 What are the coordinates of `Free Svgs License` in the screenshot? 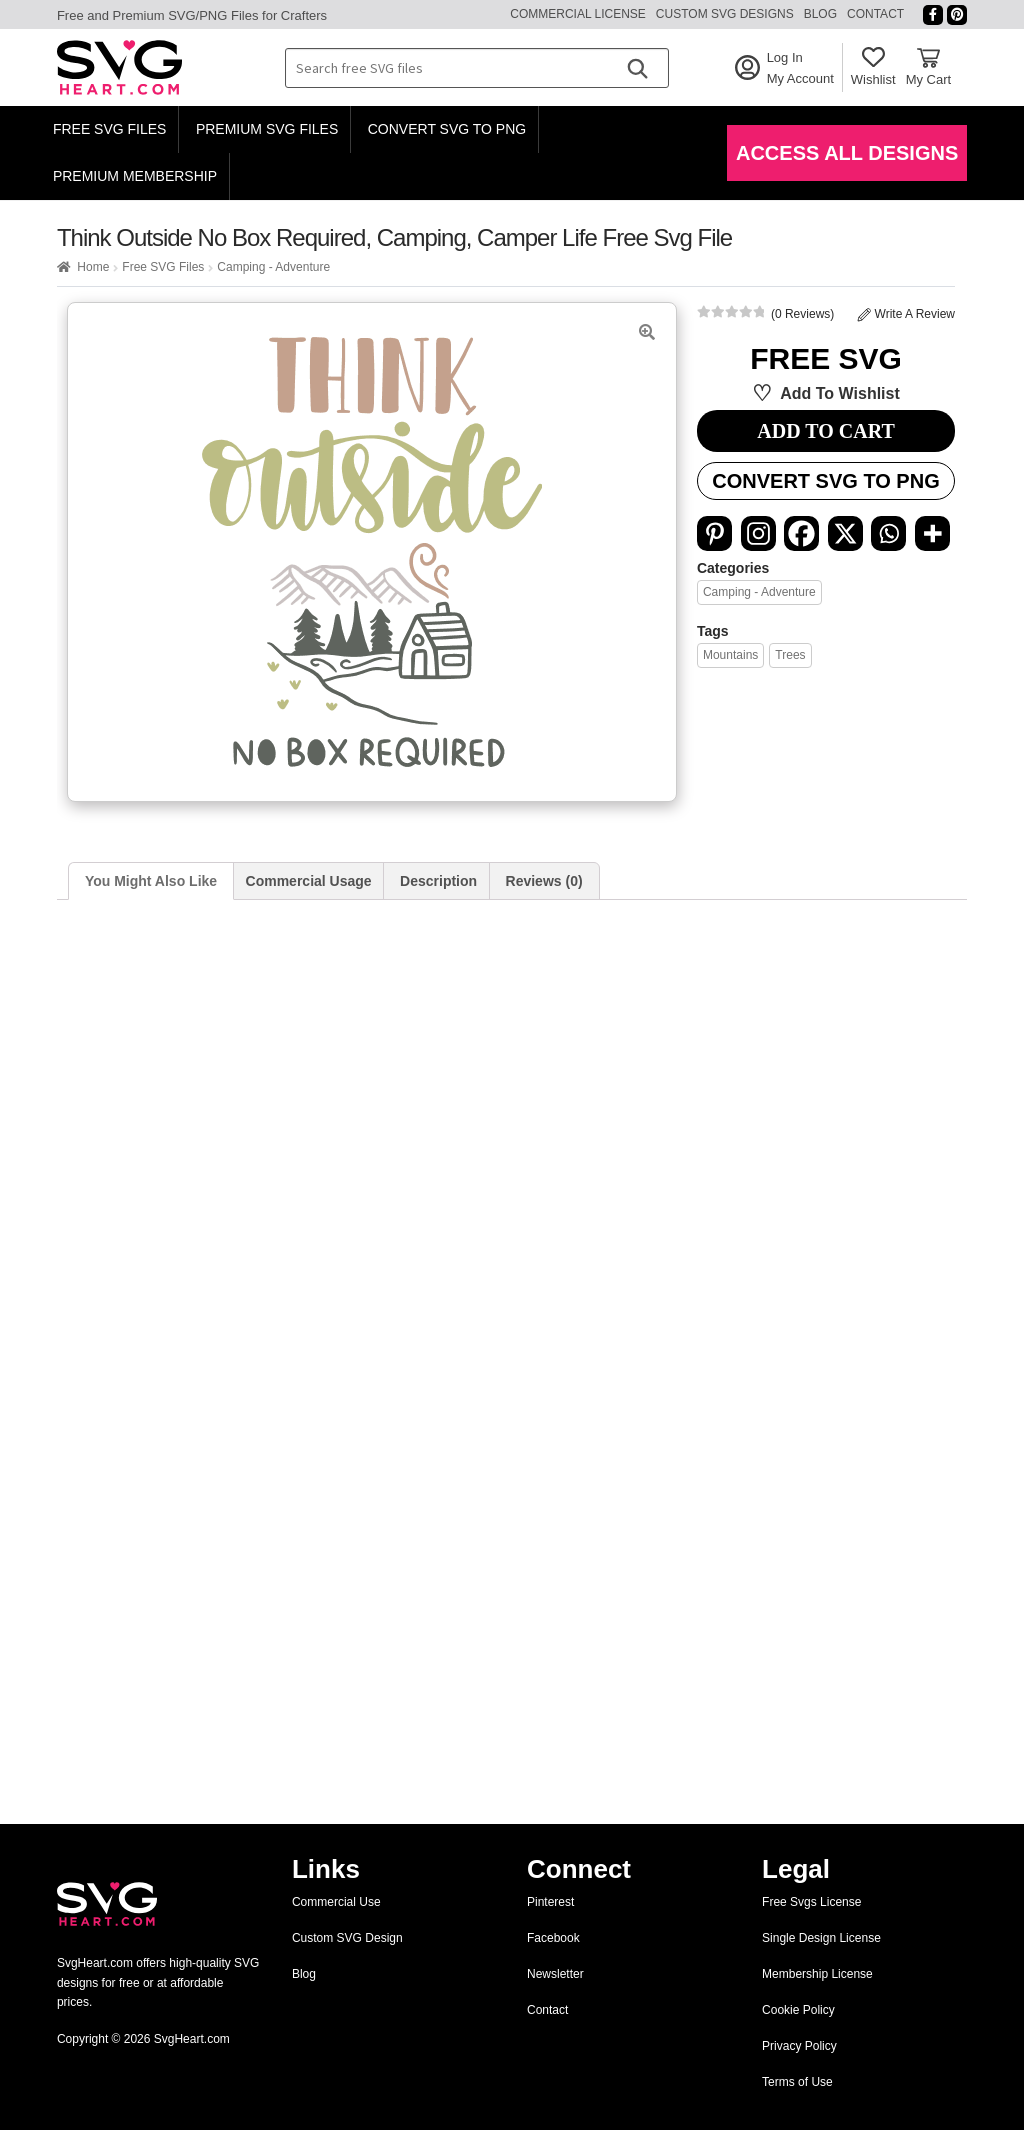 It's located at (811, 1902).